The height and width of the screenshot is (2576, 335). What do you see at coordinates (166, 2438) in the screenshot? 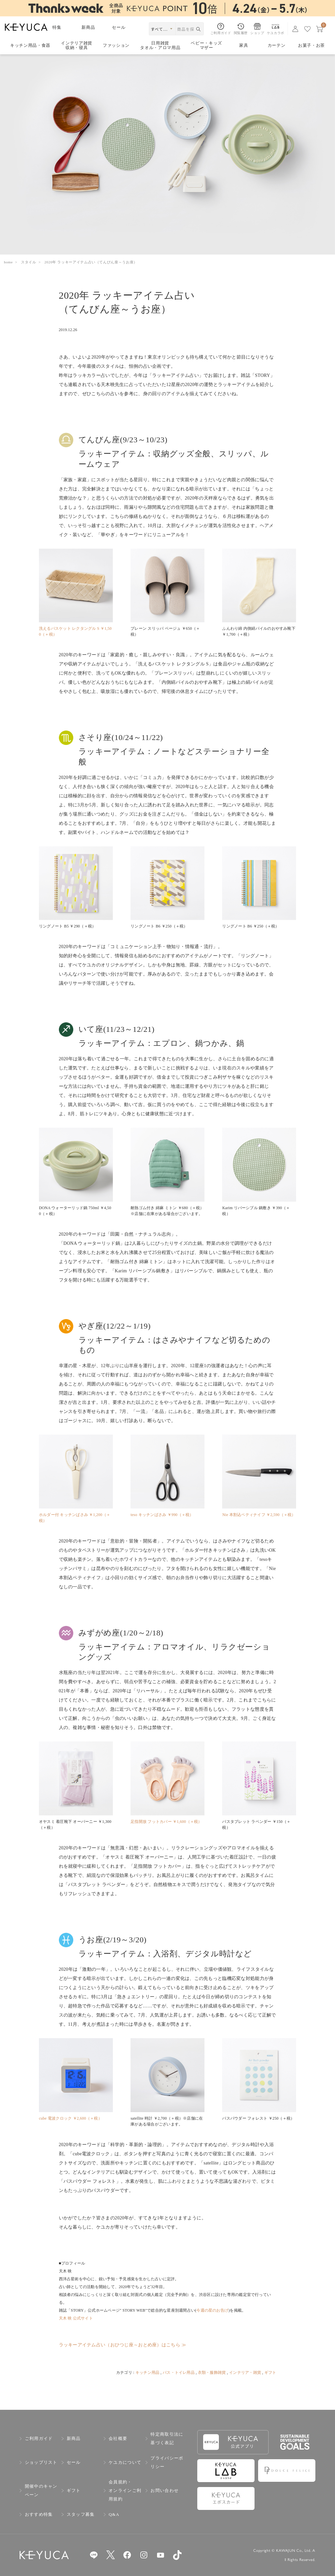
I see `特定商取引法に基づく表記` at bounding box center [166, 2438].